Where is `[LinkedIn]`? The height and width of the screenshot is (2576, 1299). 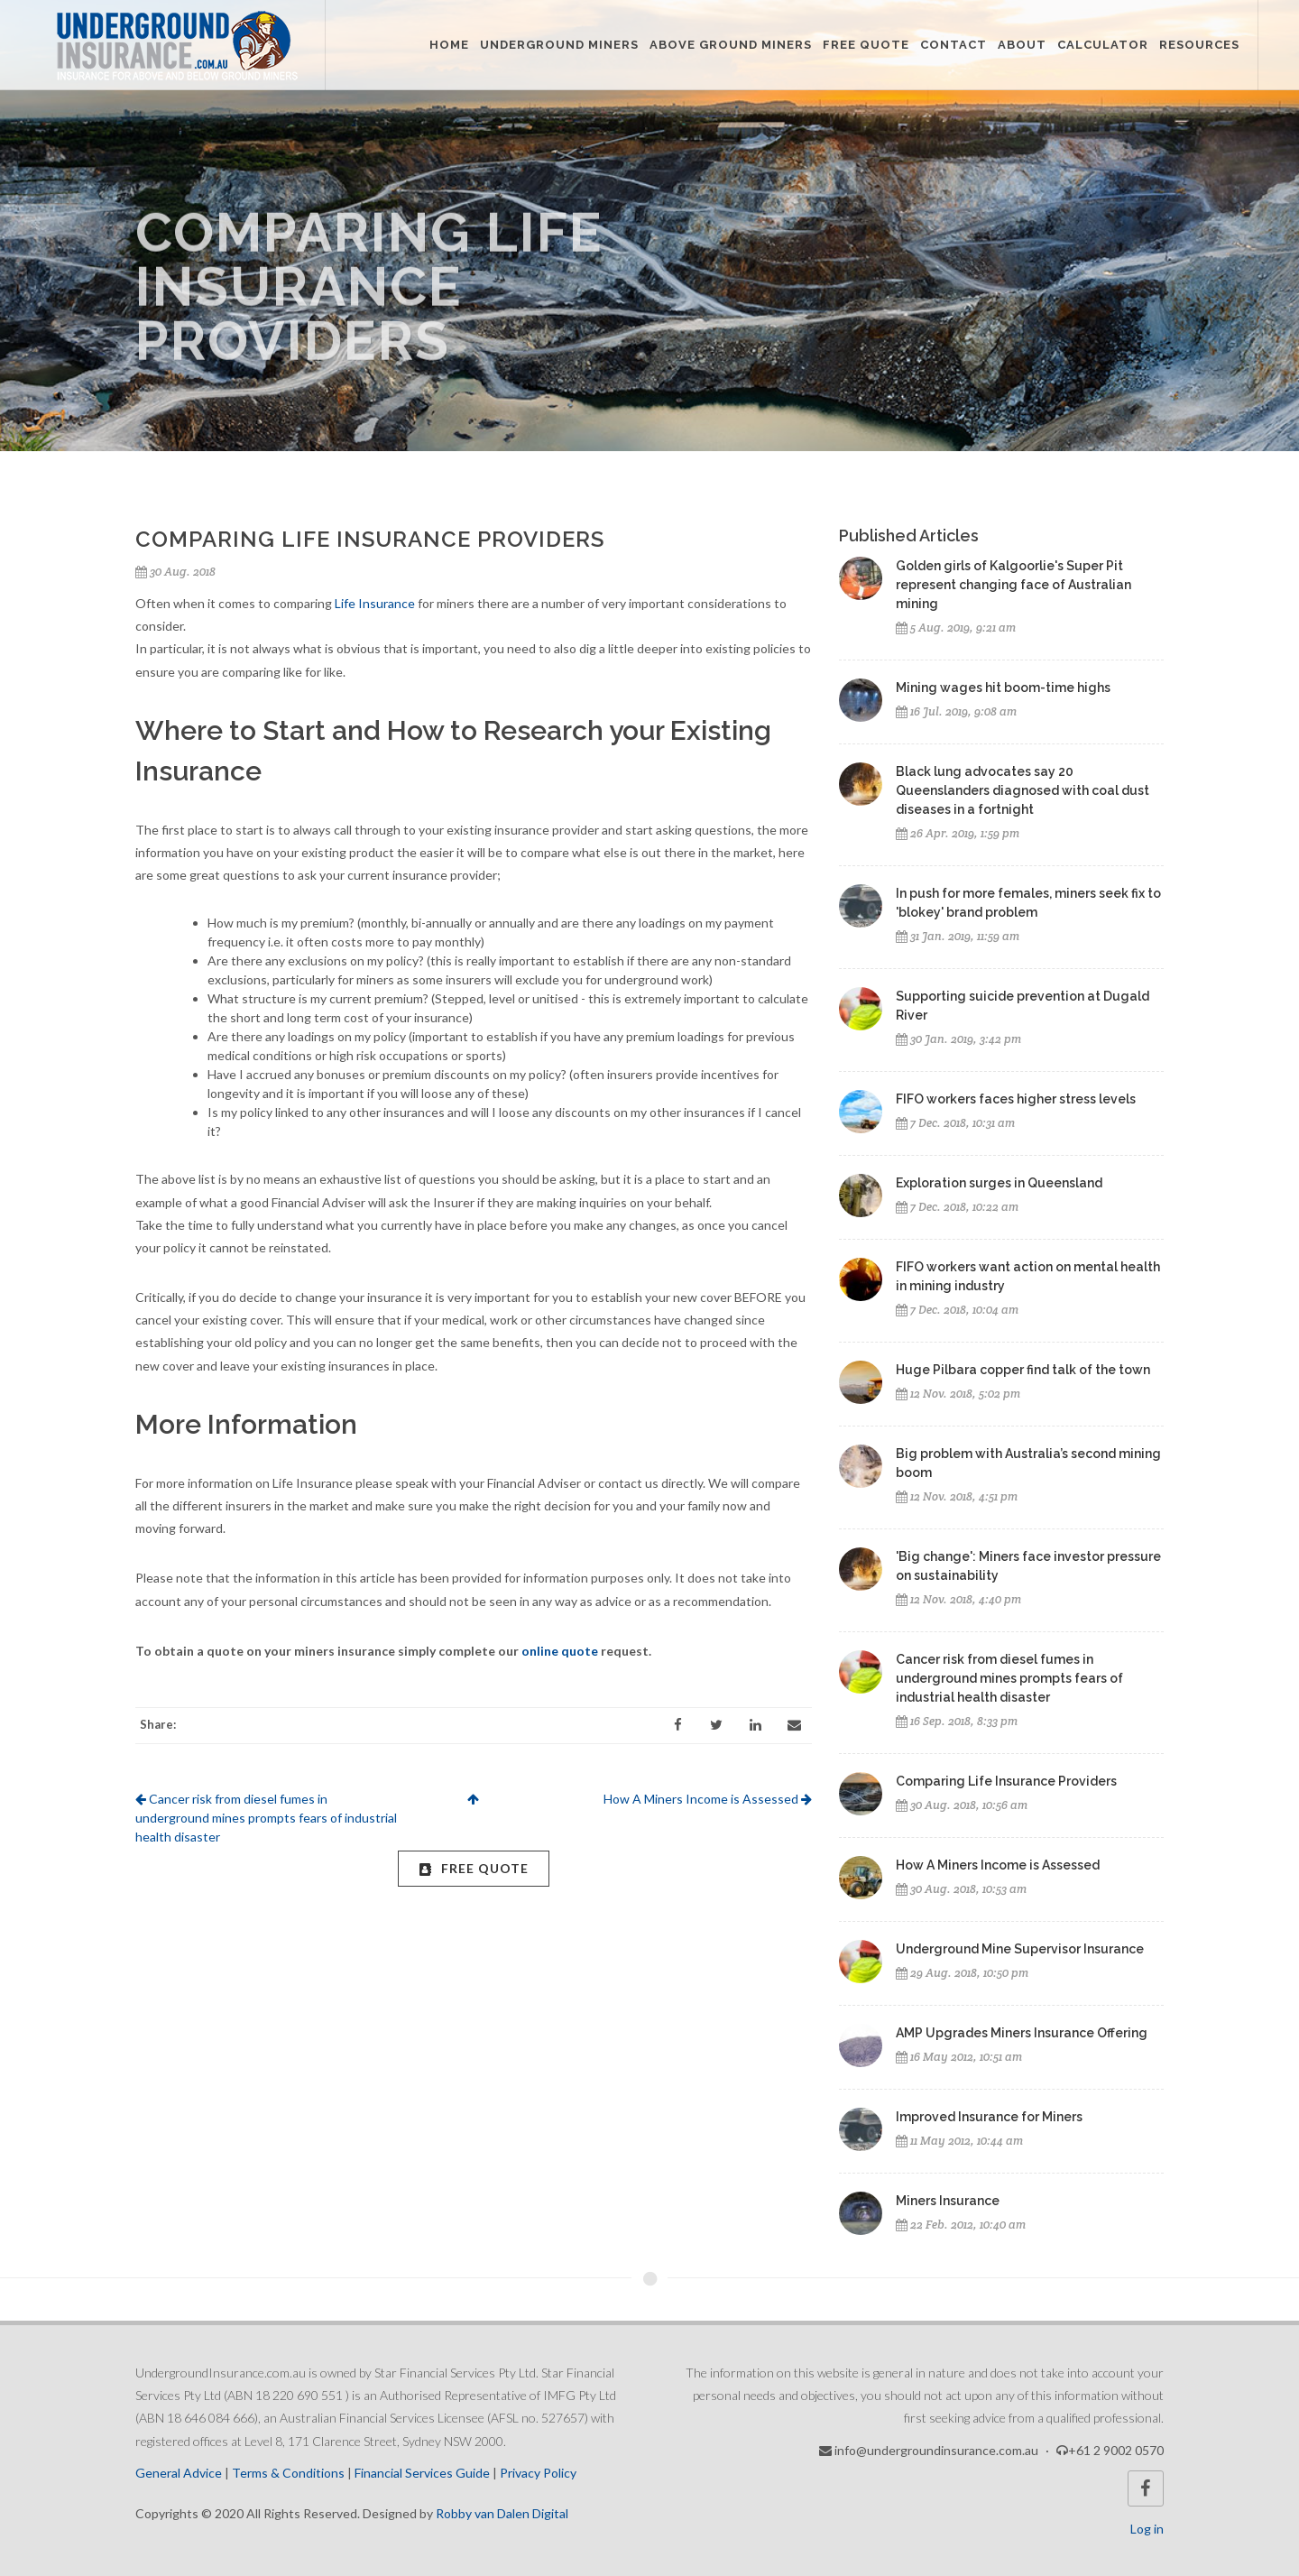
[LinkedIn] is located at coordinates (755, 1725).